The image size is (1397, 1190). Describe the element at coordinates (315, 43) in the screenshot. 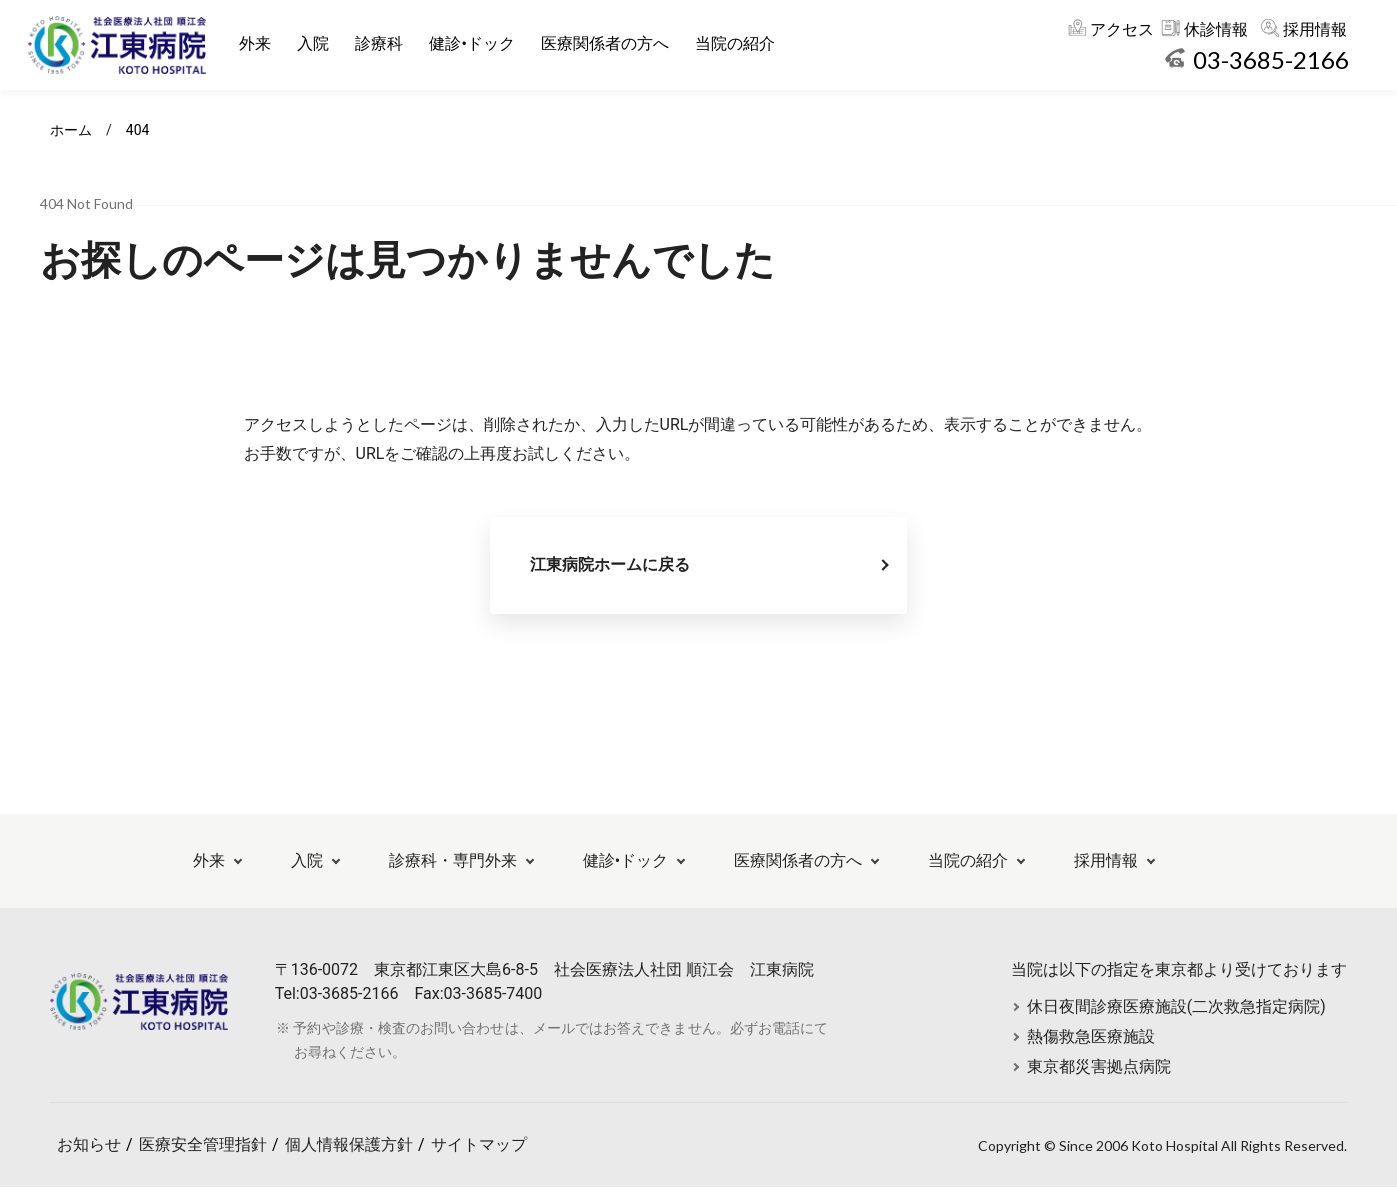

I see `入院` at that location.